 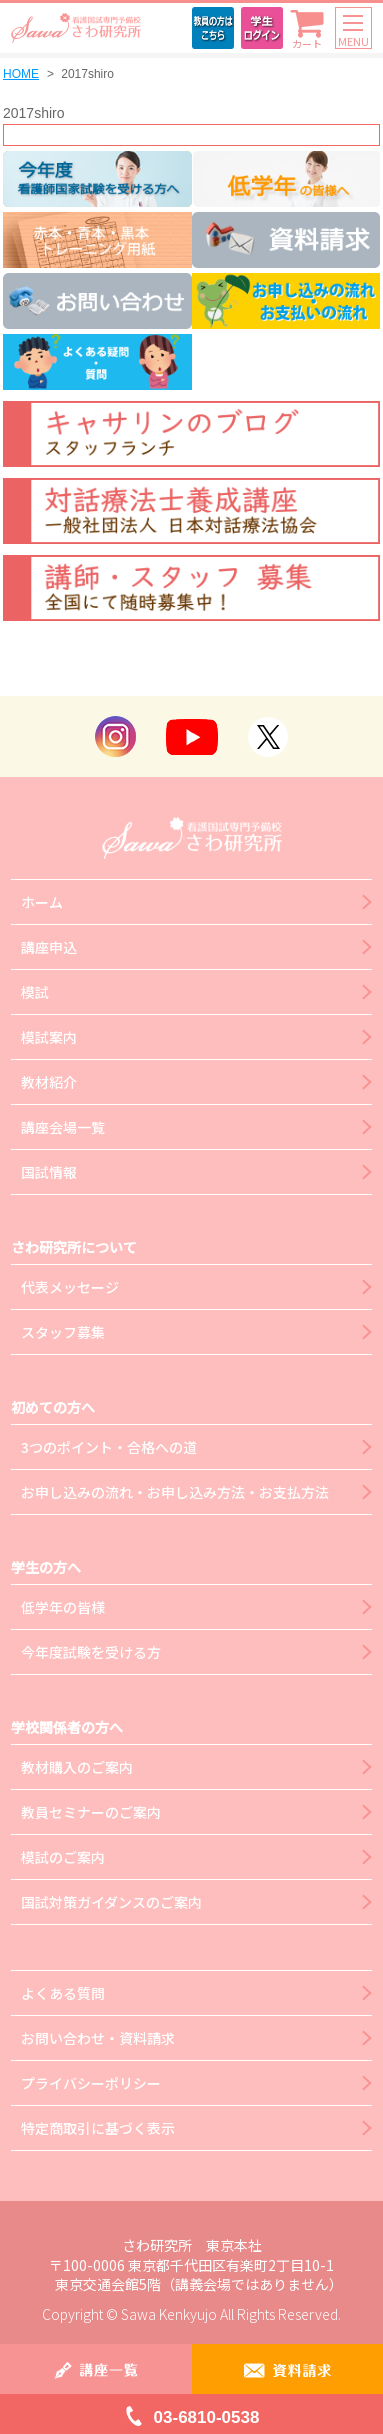 I want to click on 講座会場一覧, so click(x=63, y=1127).